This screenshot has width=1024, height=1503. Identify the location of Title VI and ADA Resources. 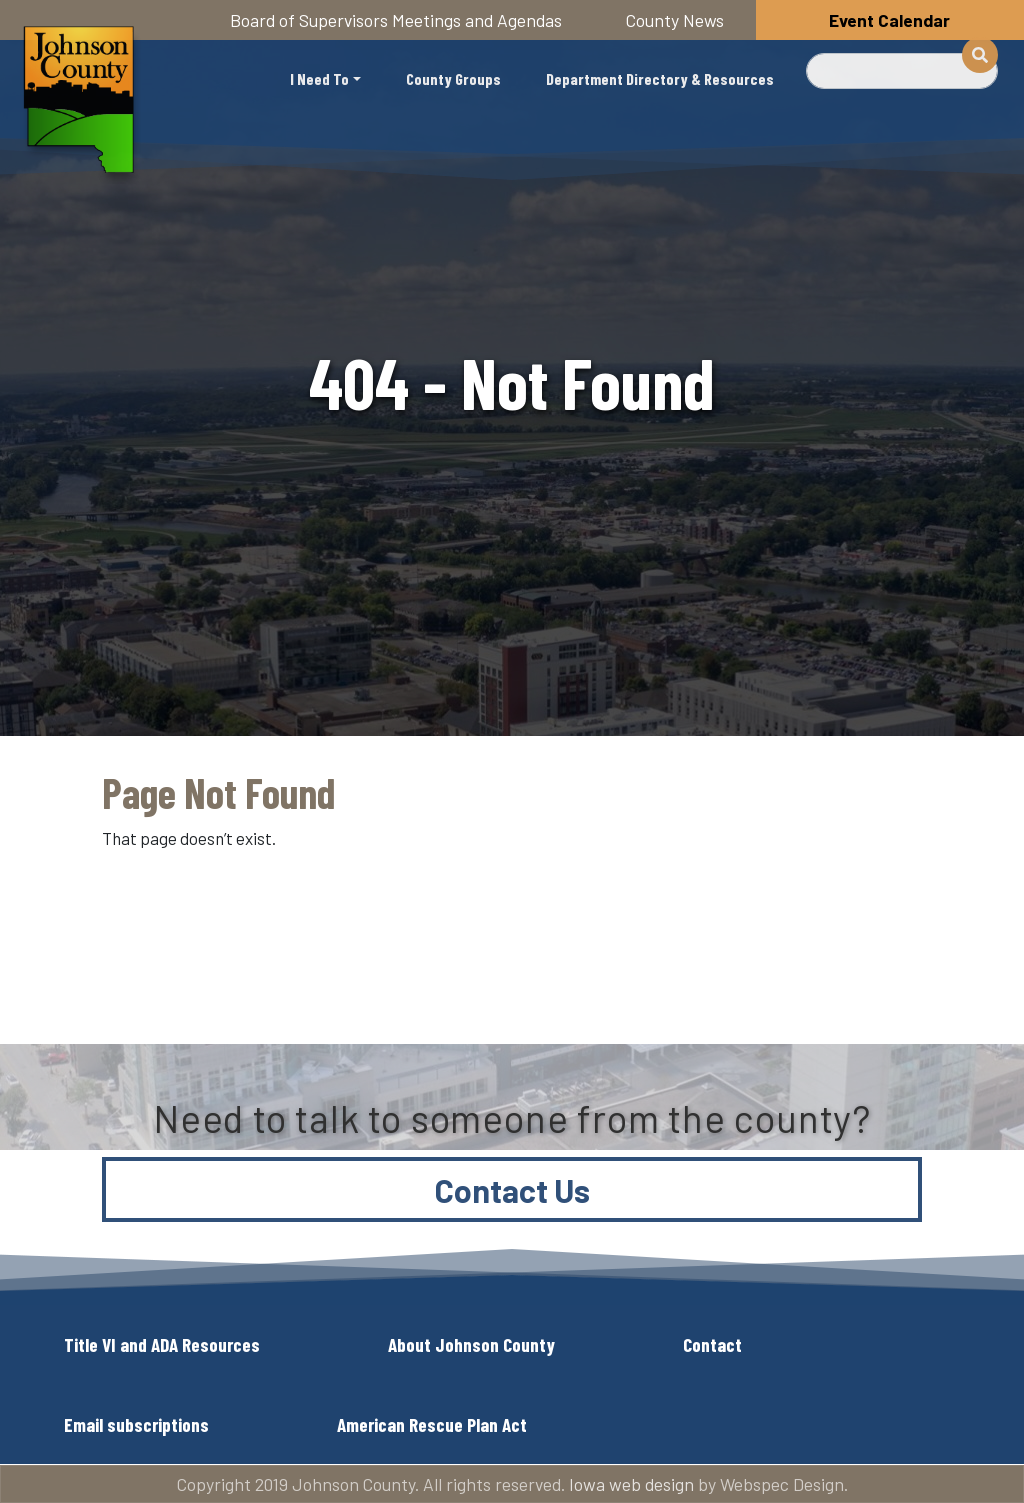
(162, 1344).